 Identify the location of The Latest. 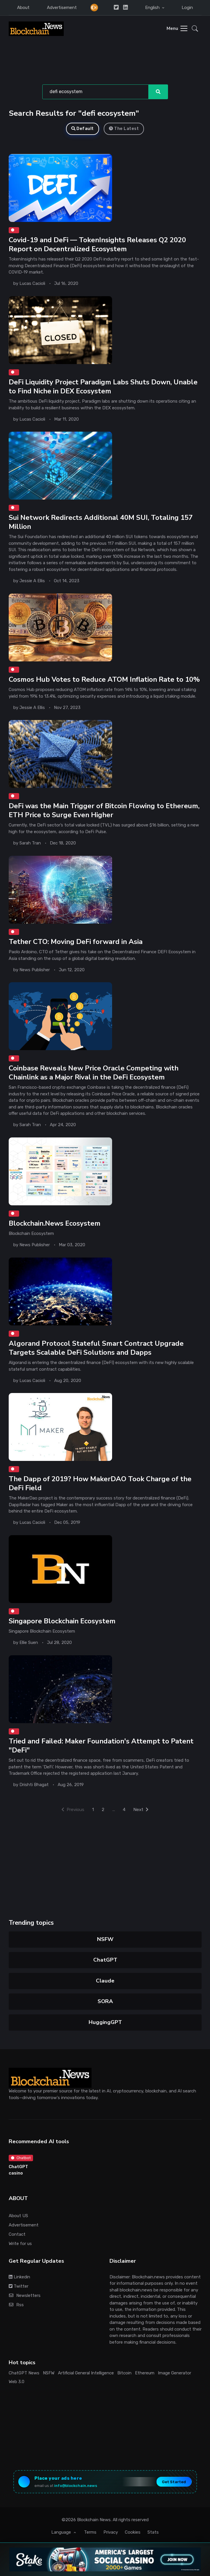
(124, 128).